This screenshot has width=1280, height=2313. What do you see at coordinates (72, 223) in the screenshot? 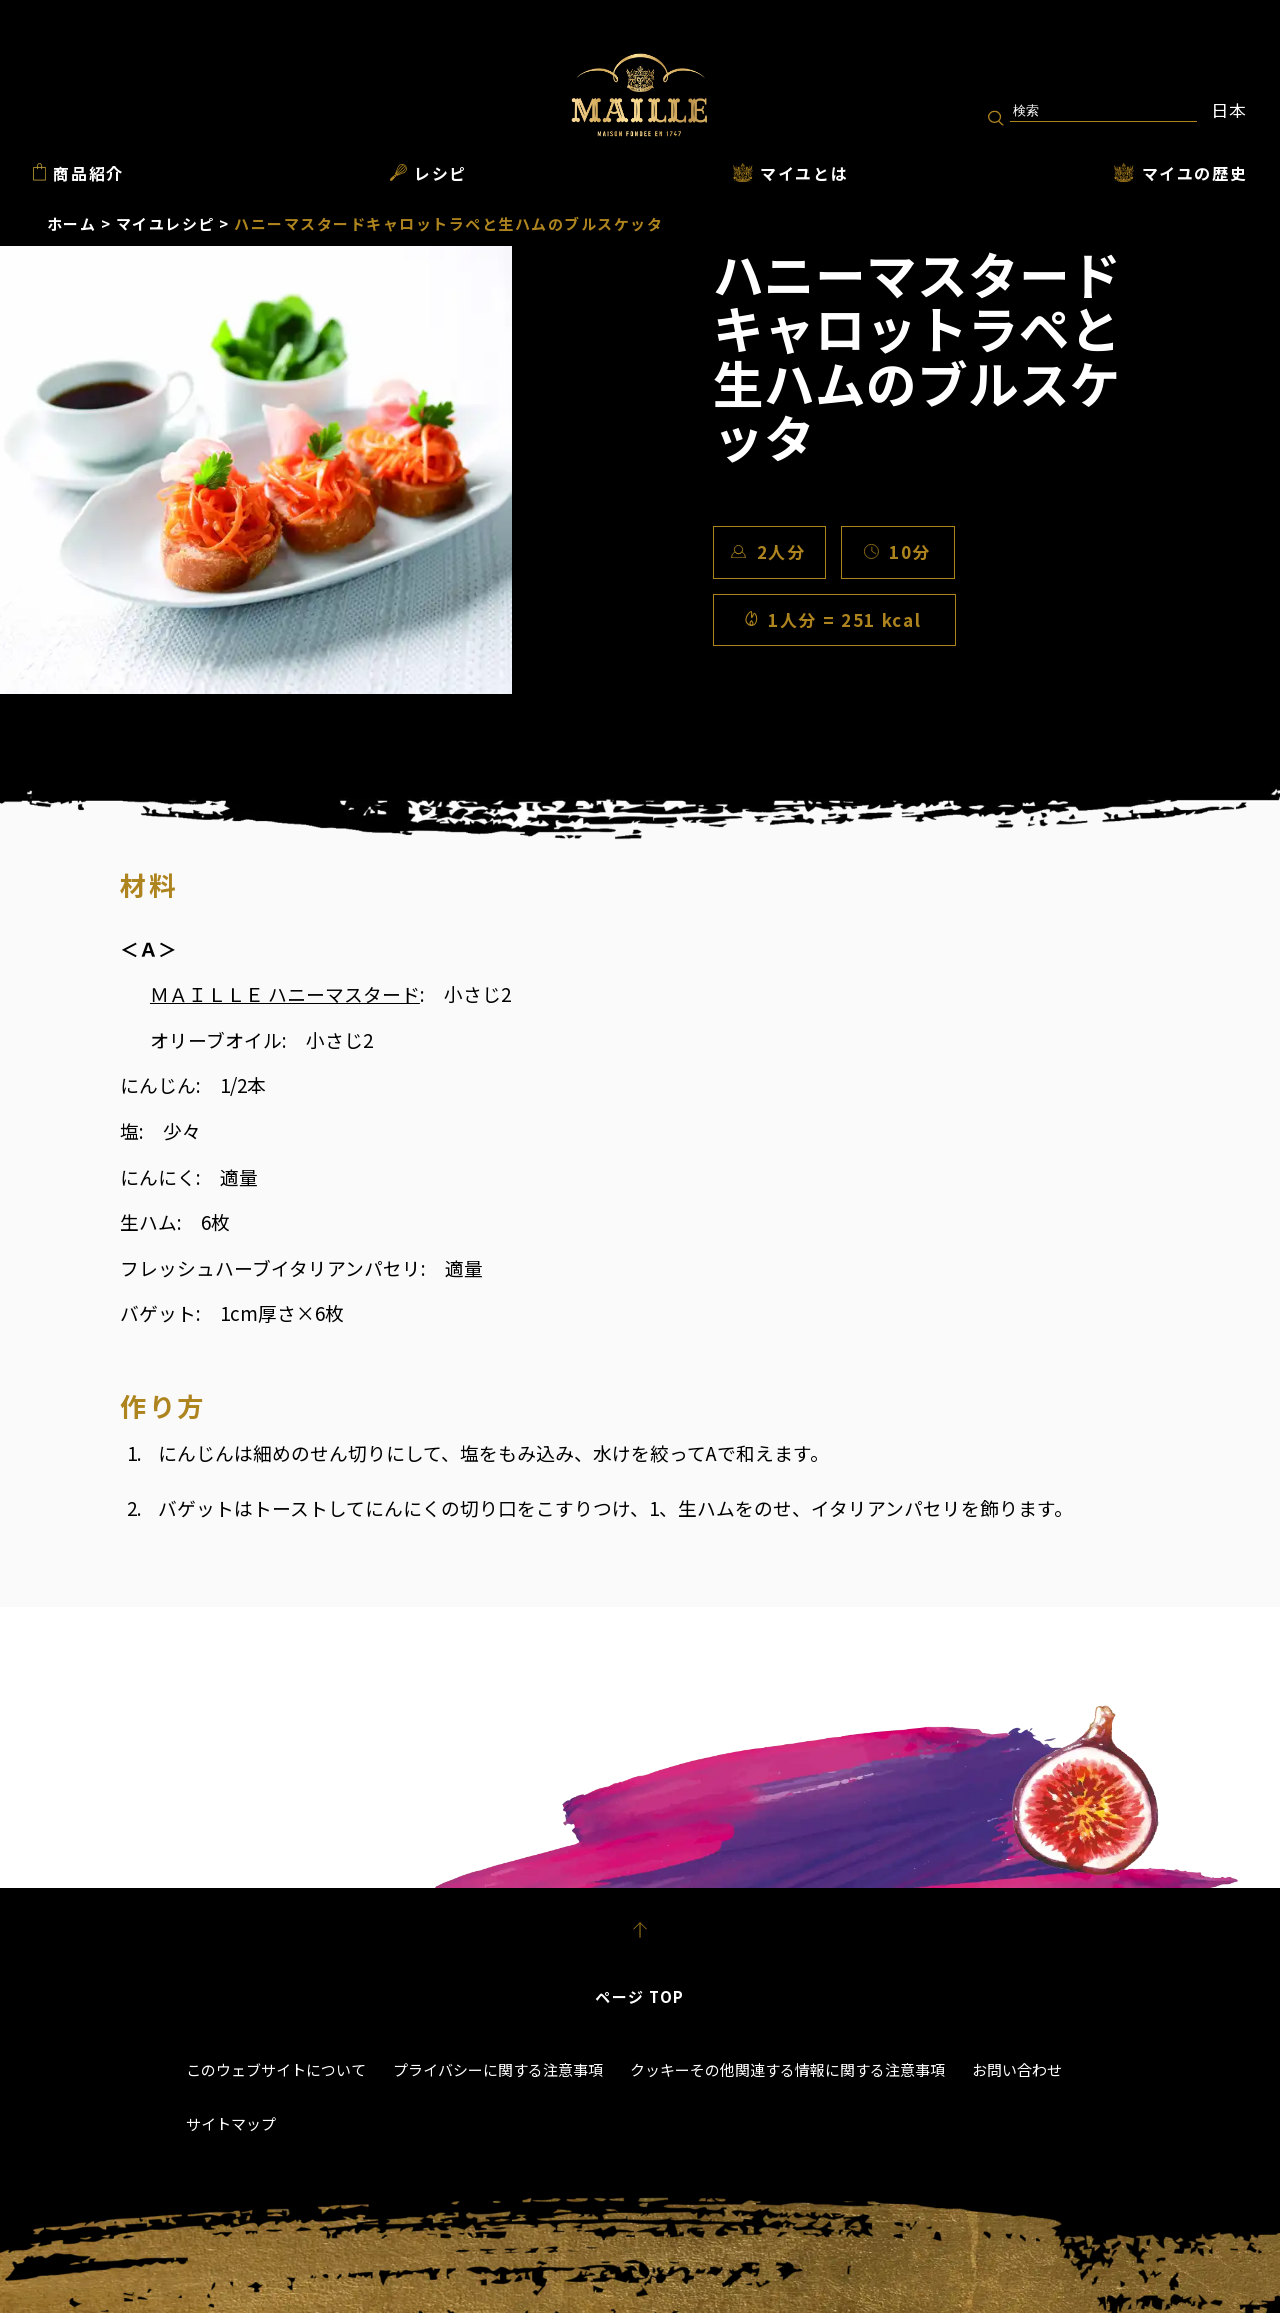
I see `ホーム` at bounding box center [72, 223].